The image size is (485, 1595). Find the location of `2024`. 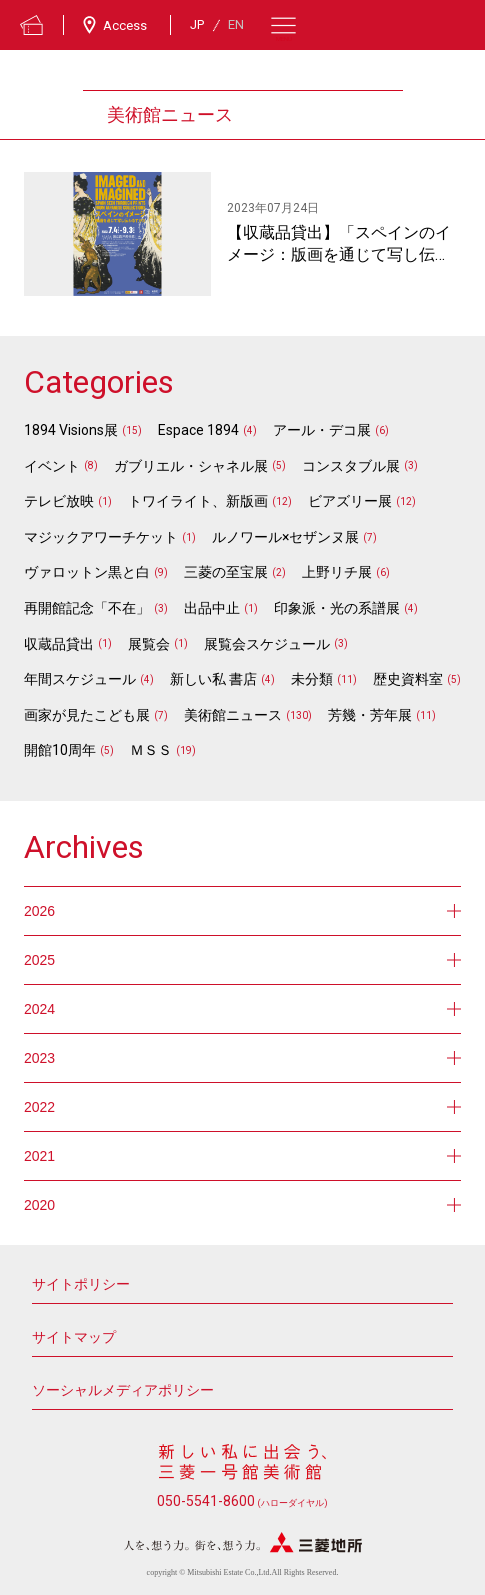

2024 is located at coordinates (242, 1009).